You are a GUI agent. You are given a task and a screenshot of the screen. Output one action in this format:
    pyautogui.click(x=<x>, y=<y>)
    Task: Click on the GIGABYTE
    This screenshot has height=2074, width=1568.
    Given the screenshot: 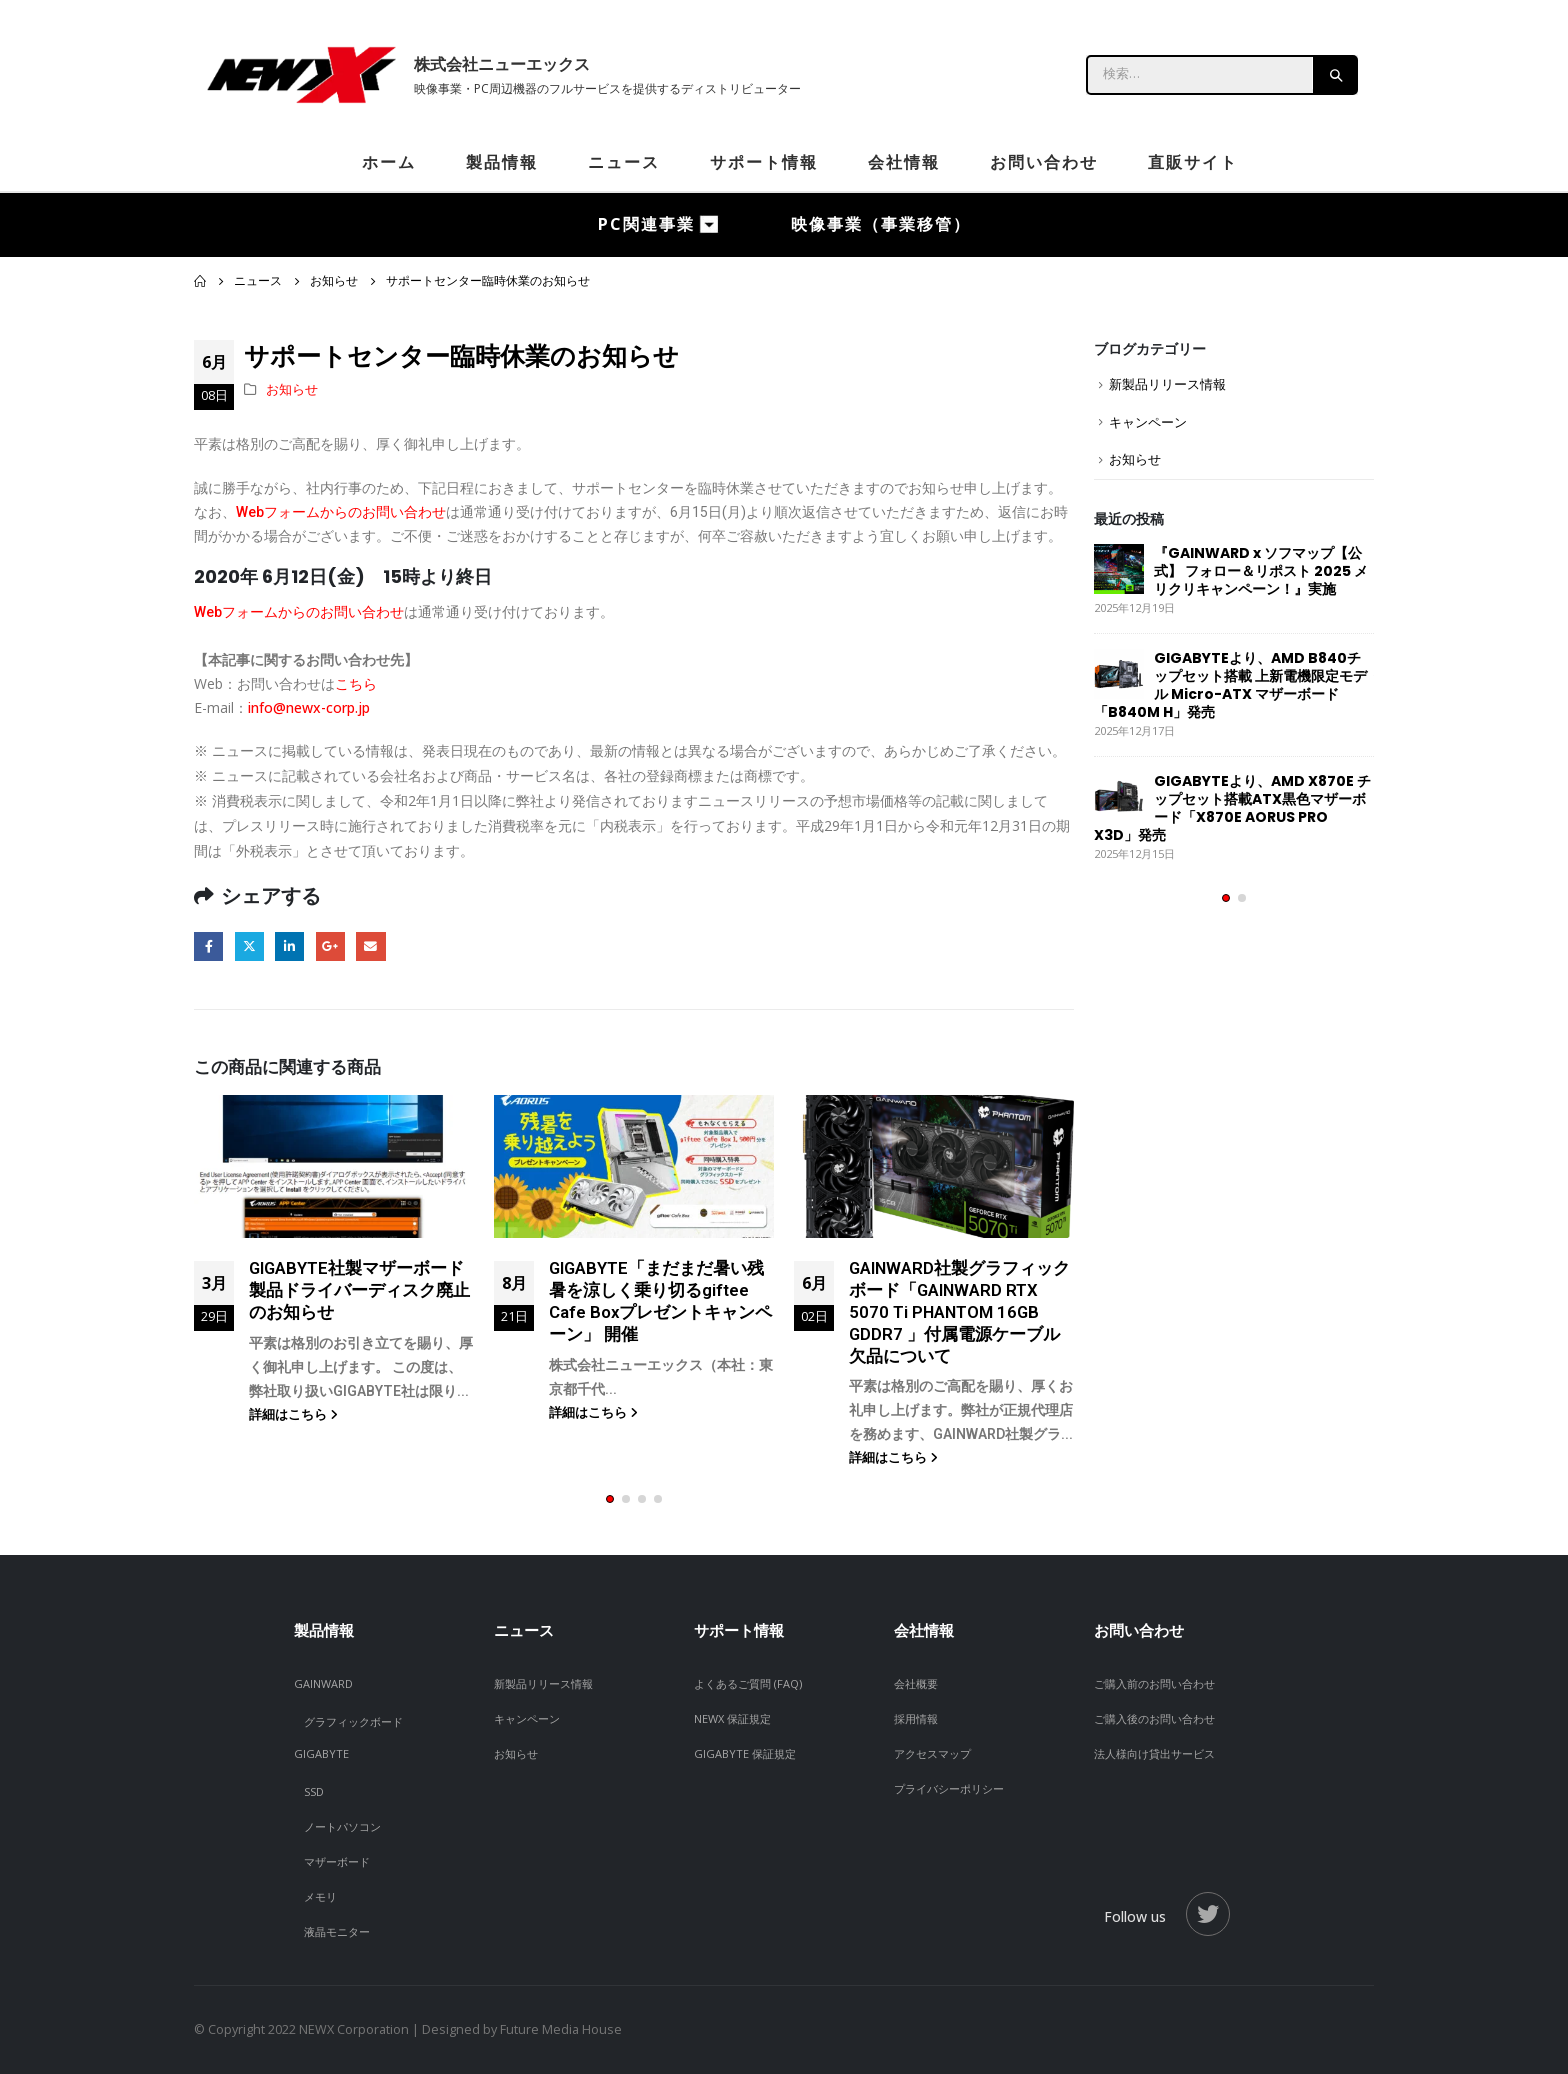 What is the action you would take?
    pyautogui.click(x=321, y=1753)
    